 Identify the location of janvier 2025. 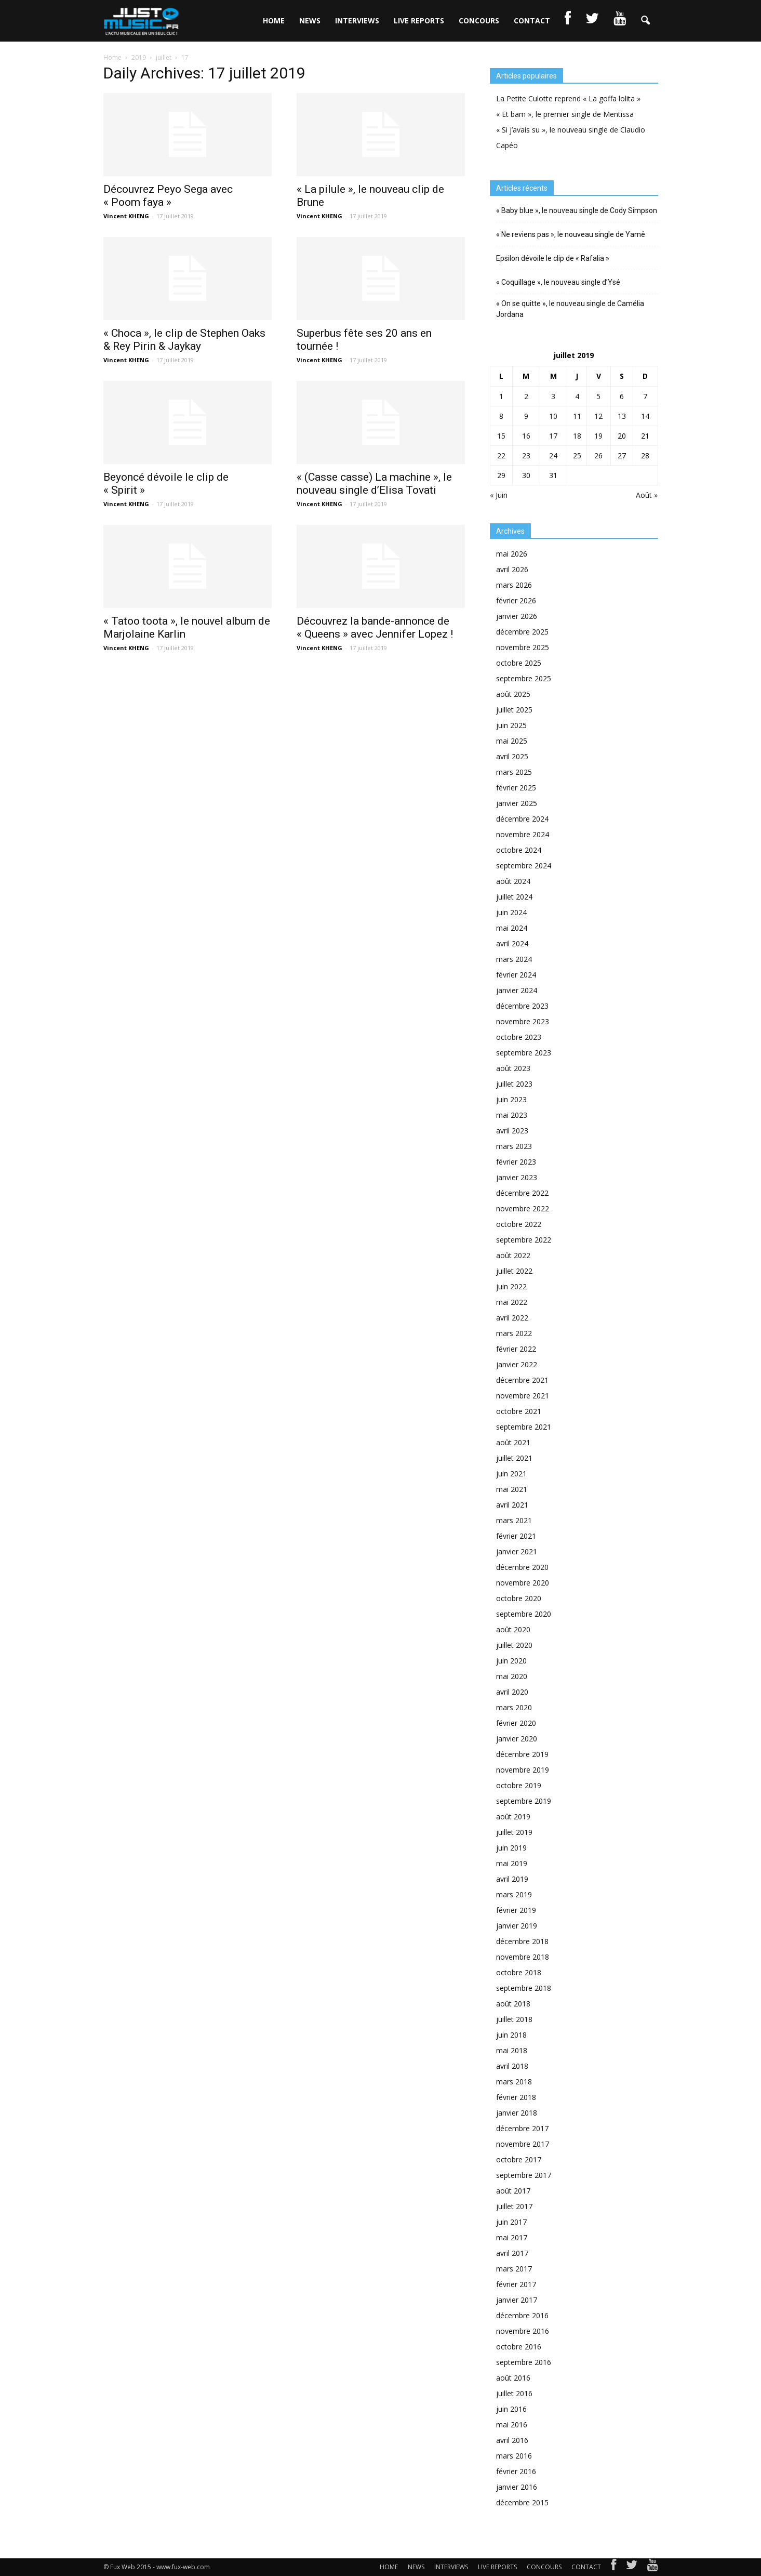
(516, 803).